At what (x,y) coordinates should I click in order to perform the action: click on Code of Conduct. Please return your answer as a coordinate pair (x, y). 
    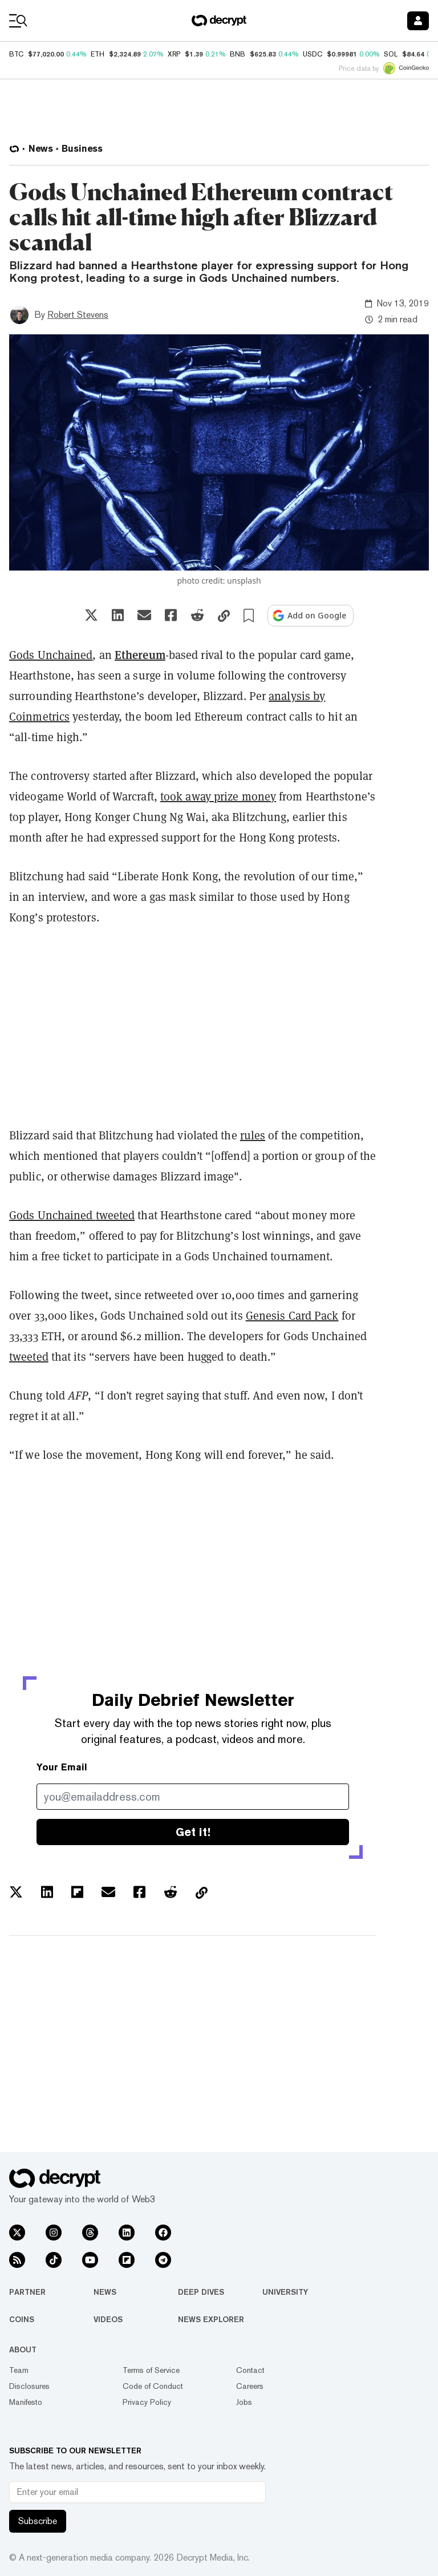
    Looking at the image, I should click on (153, 2386).